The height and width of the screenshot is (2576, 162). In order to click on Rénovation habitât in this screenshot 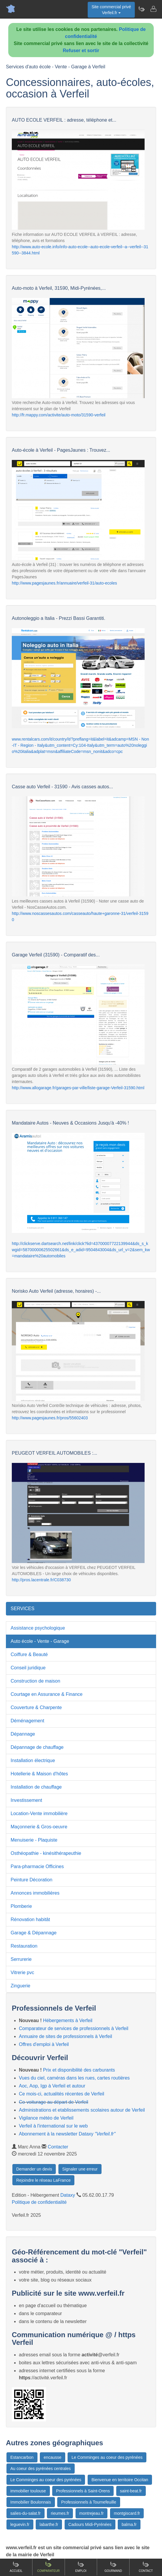, I will do `click(30, 1919)`.